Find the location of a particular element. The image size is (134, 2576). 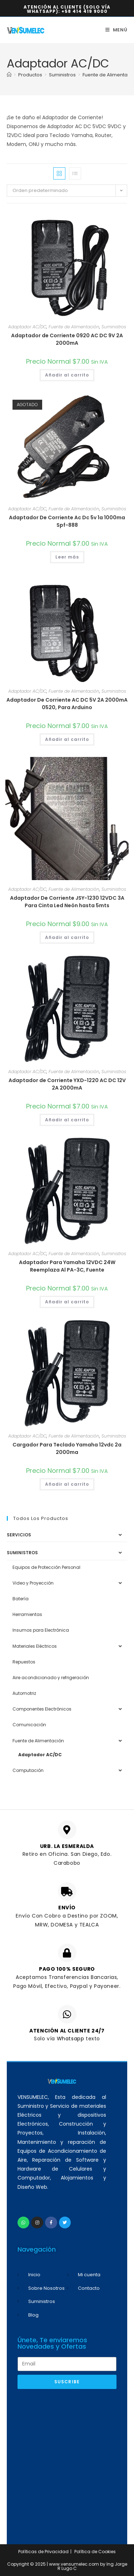

Video y Proyección is located at coordinates (33, 1583).